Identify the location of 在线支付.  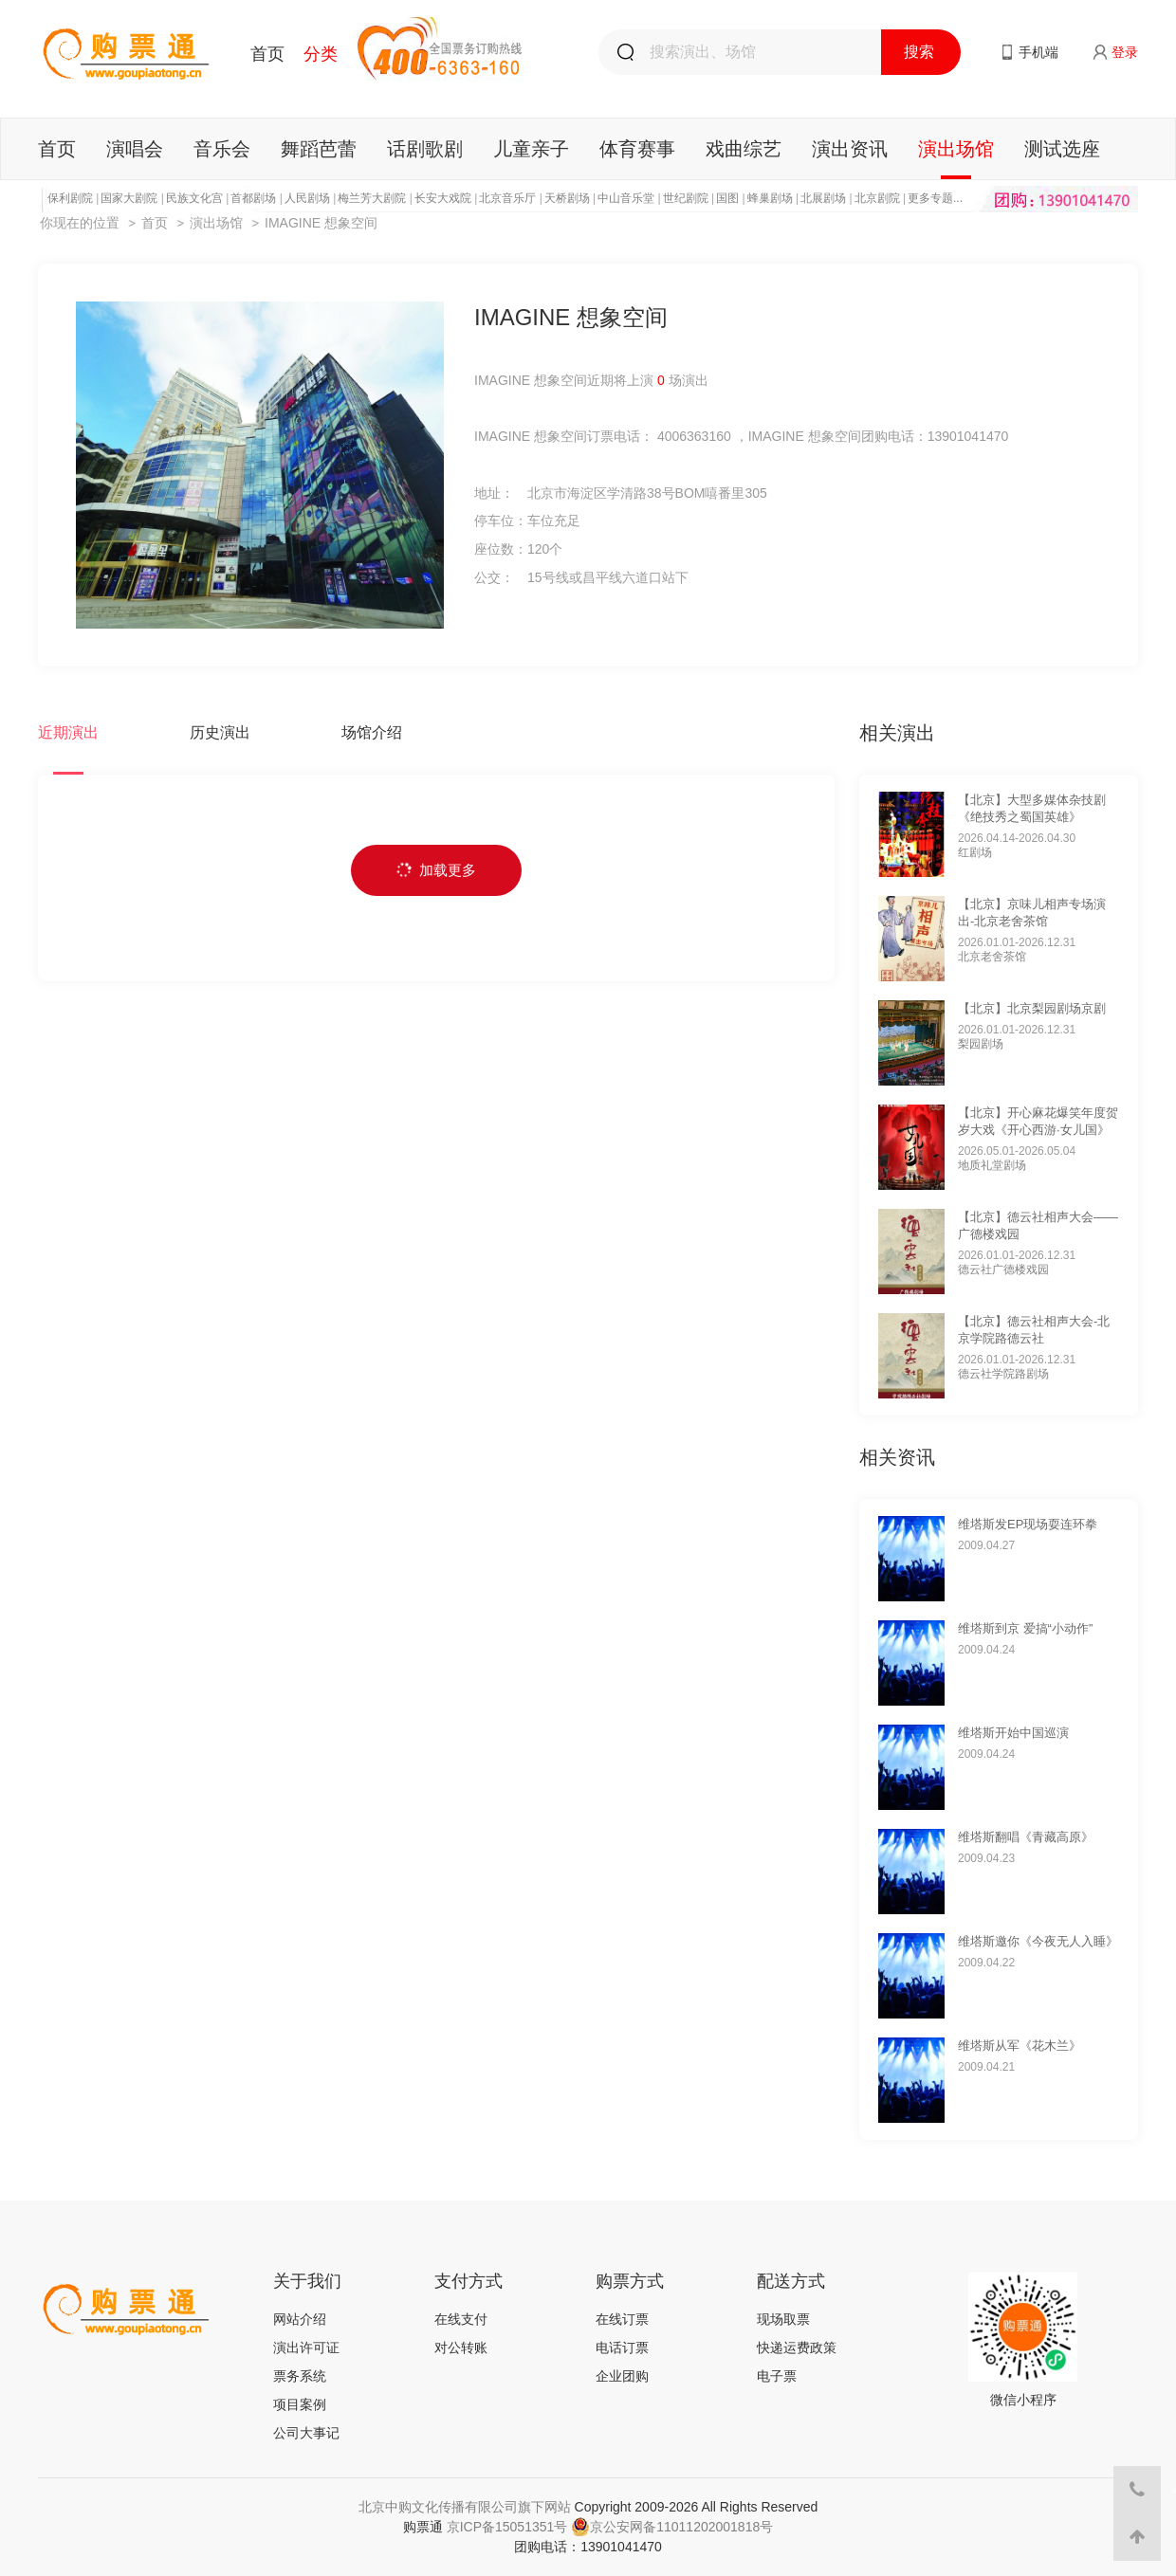
(460, 2319).